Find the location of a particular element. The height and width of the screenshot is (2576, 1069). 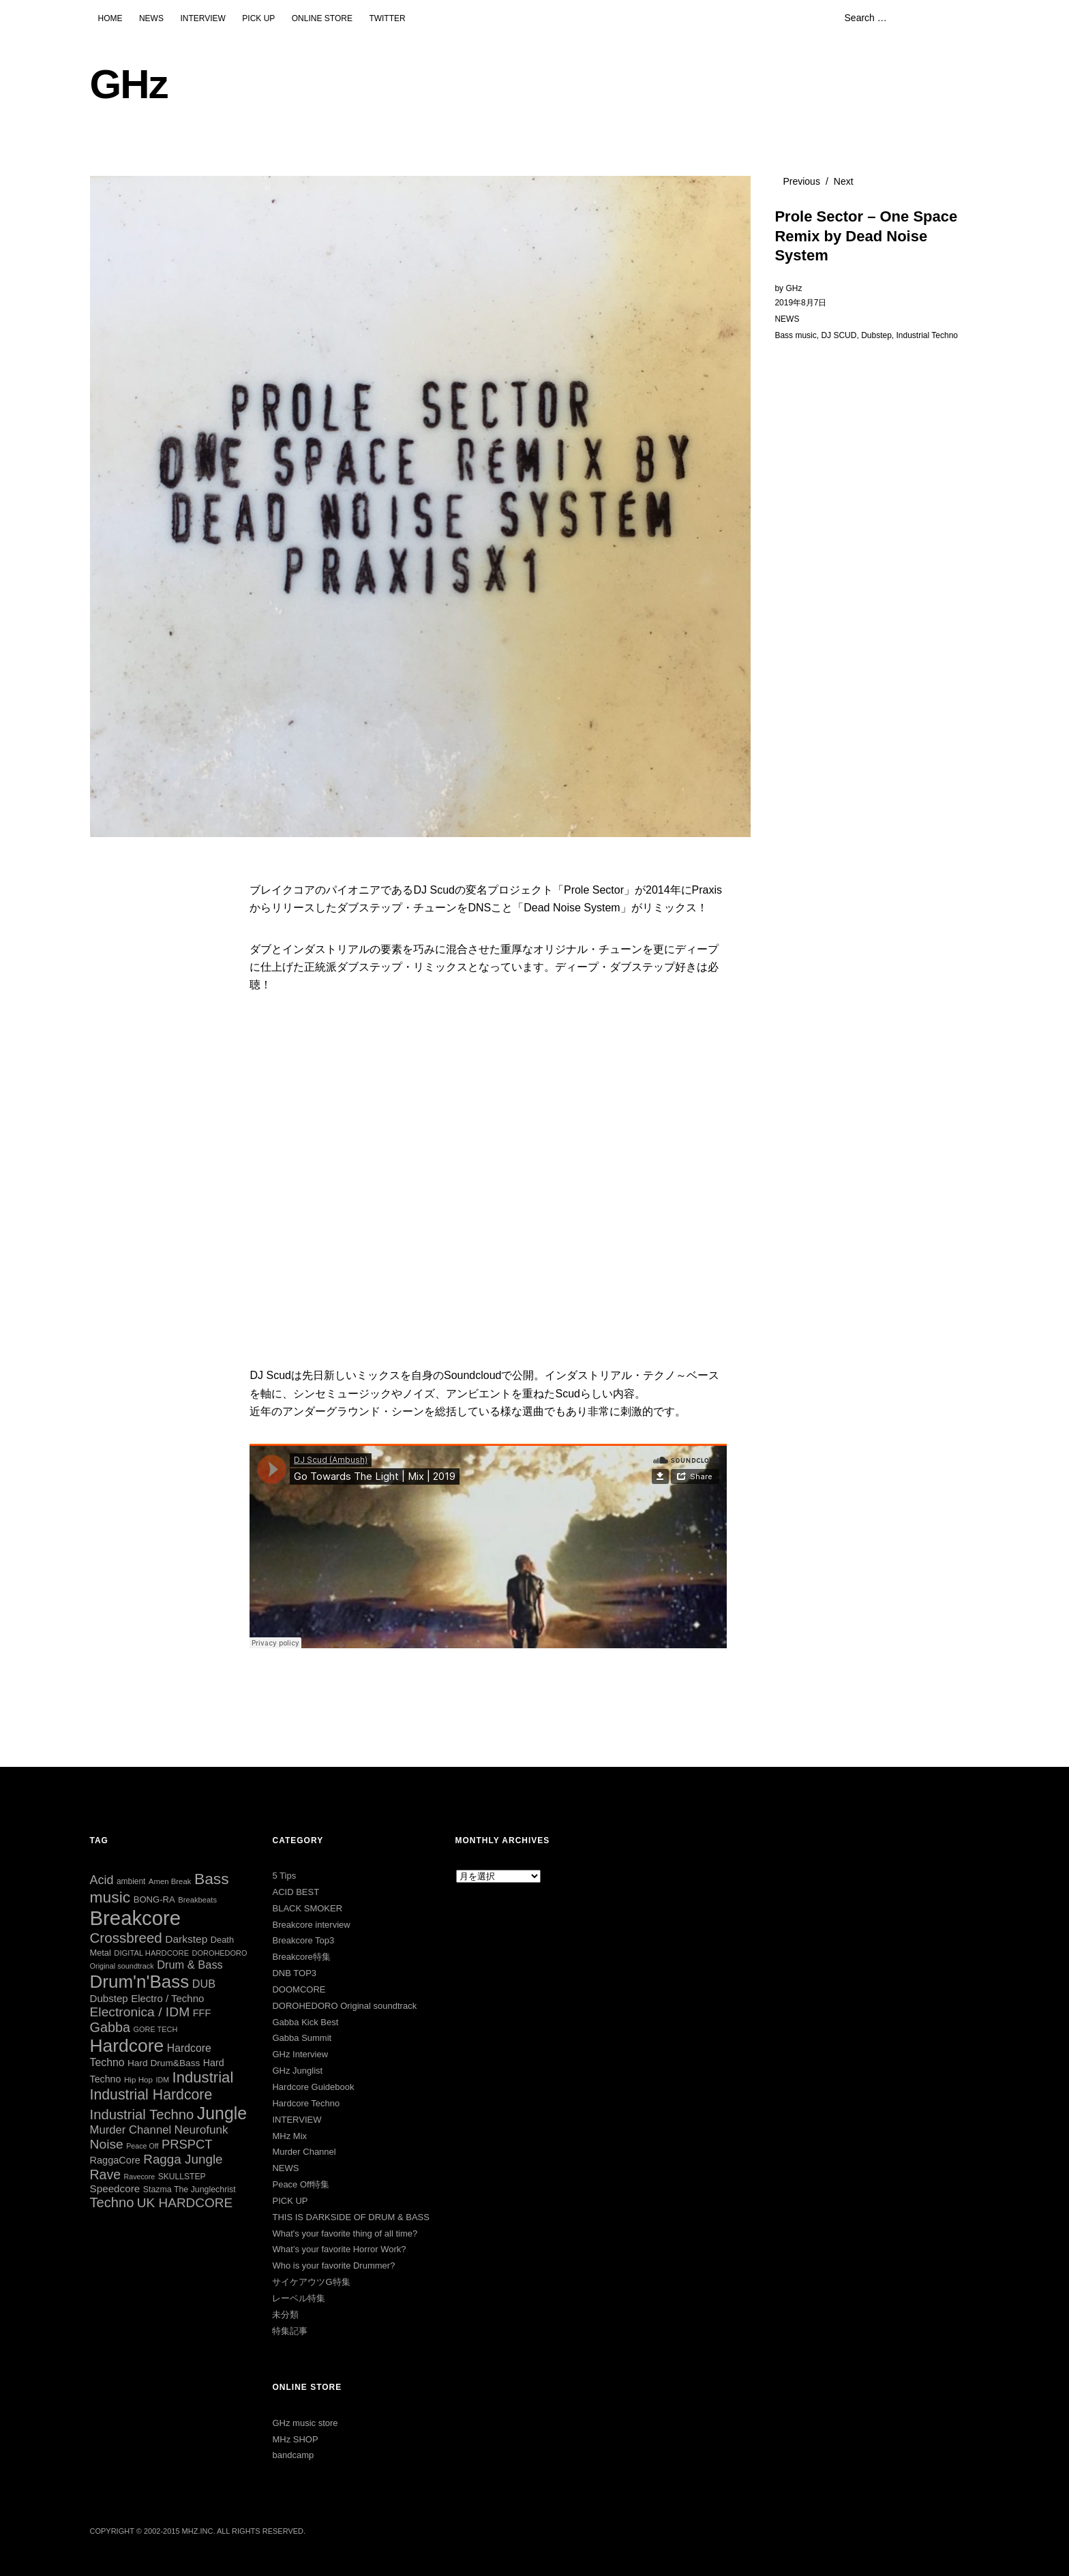

Industrial Hardcore [Industrial Hardcore (126個の項目)] is located at coordinates (151, 2095).